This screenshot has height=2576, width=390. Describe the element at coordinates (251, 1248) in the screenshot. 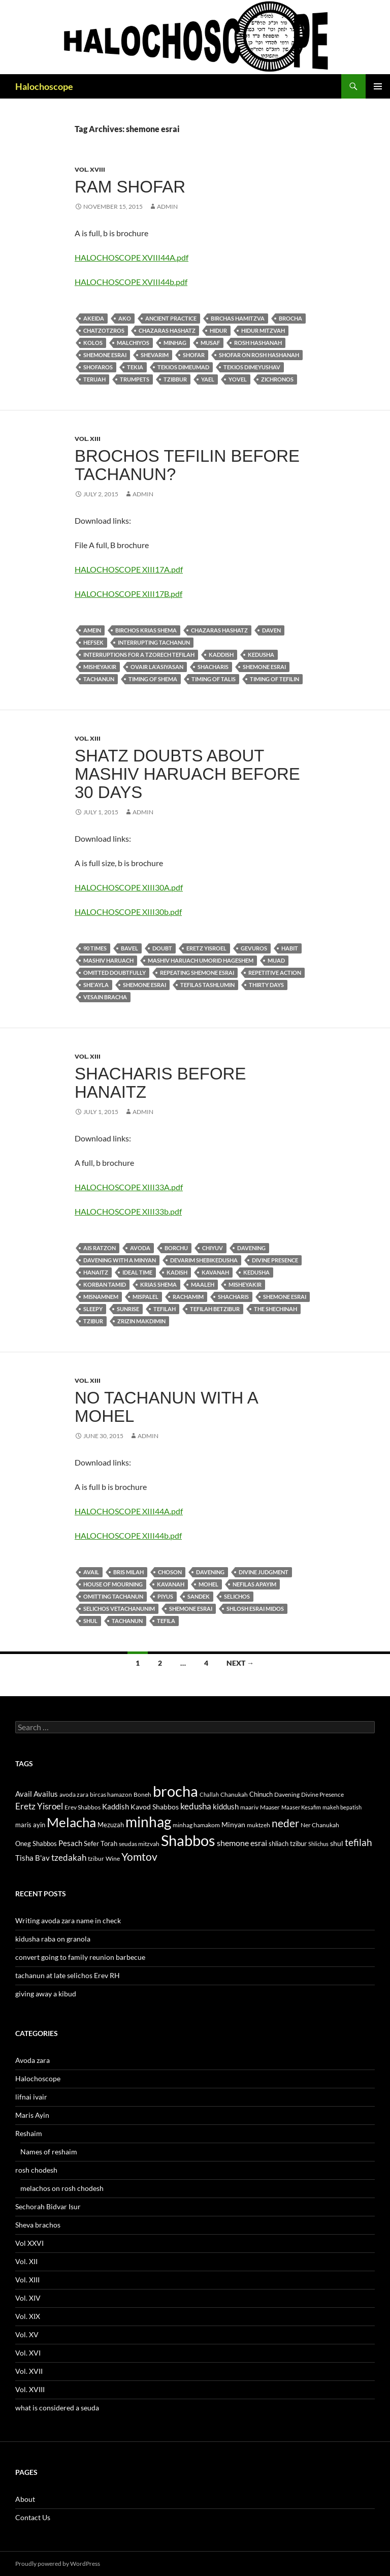

I see `Davening` at that location.